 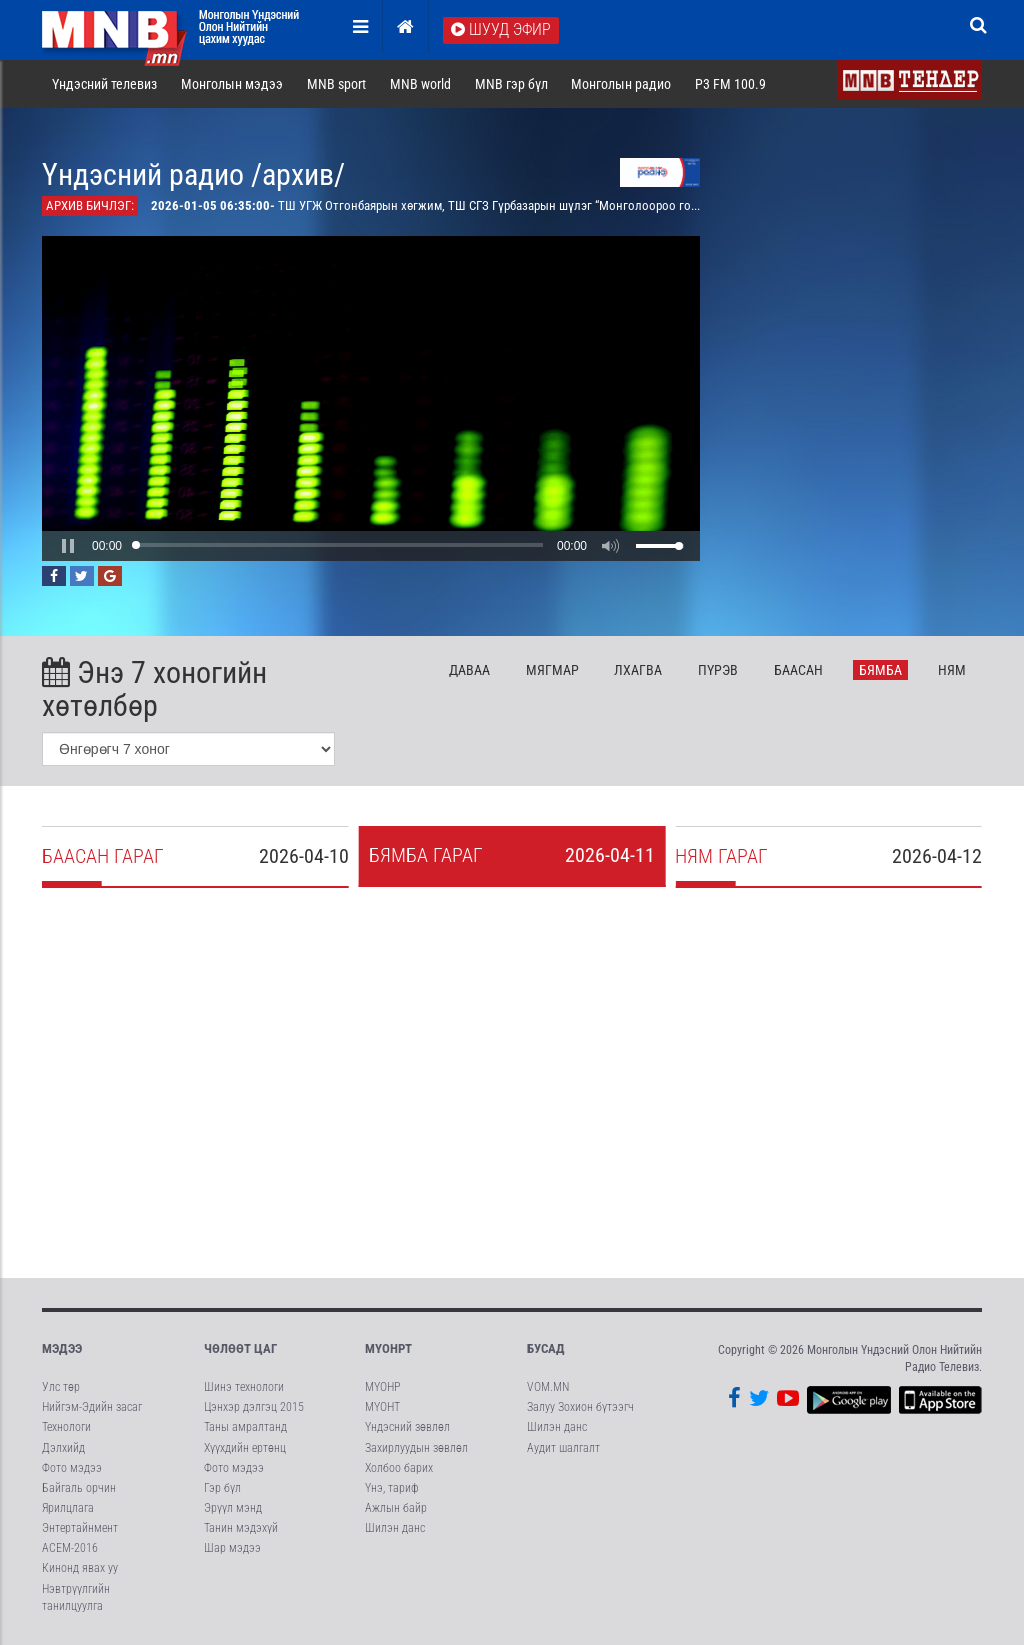 I want to click on Ба, so click(x=798, y=670).